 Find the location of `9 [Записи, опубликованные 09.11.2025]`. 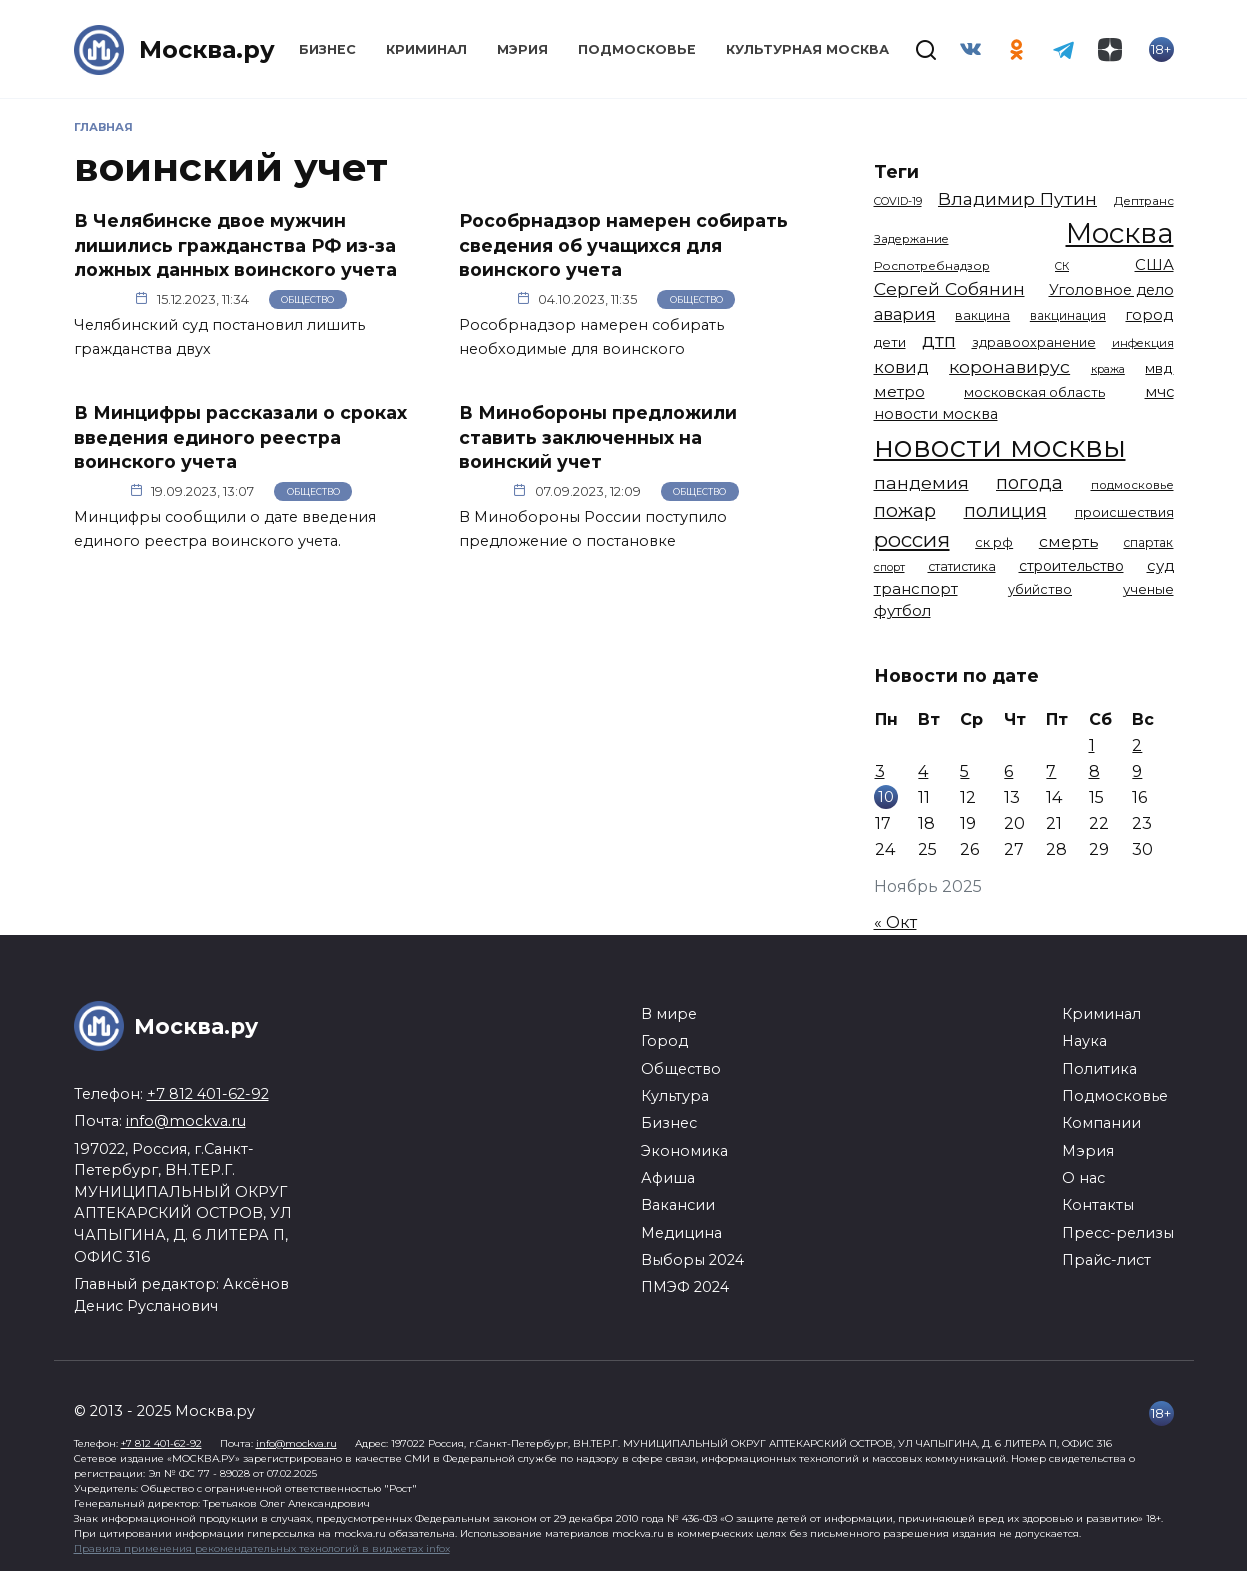

9 [Записи, опубликованные 09.11.2025] is located at coordinates (1137, 771).